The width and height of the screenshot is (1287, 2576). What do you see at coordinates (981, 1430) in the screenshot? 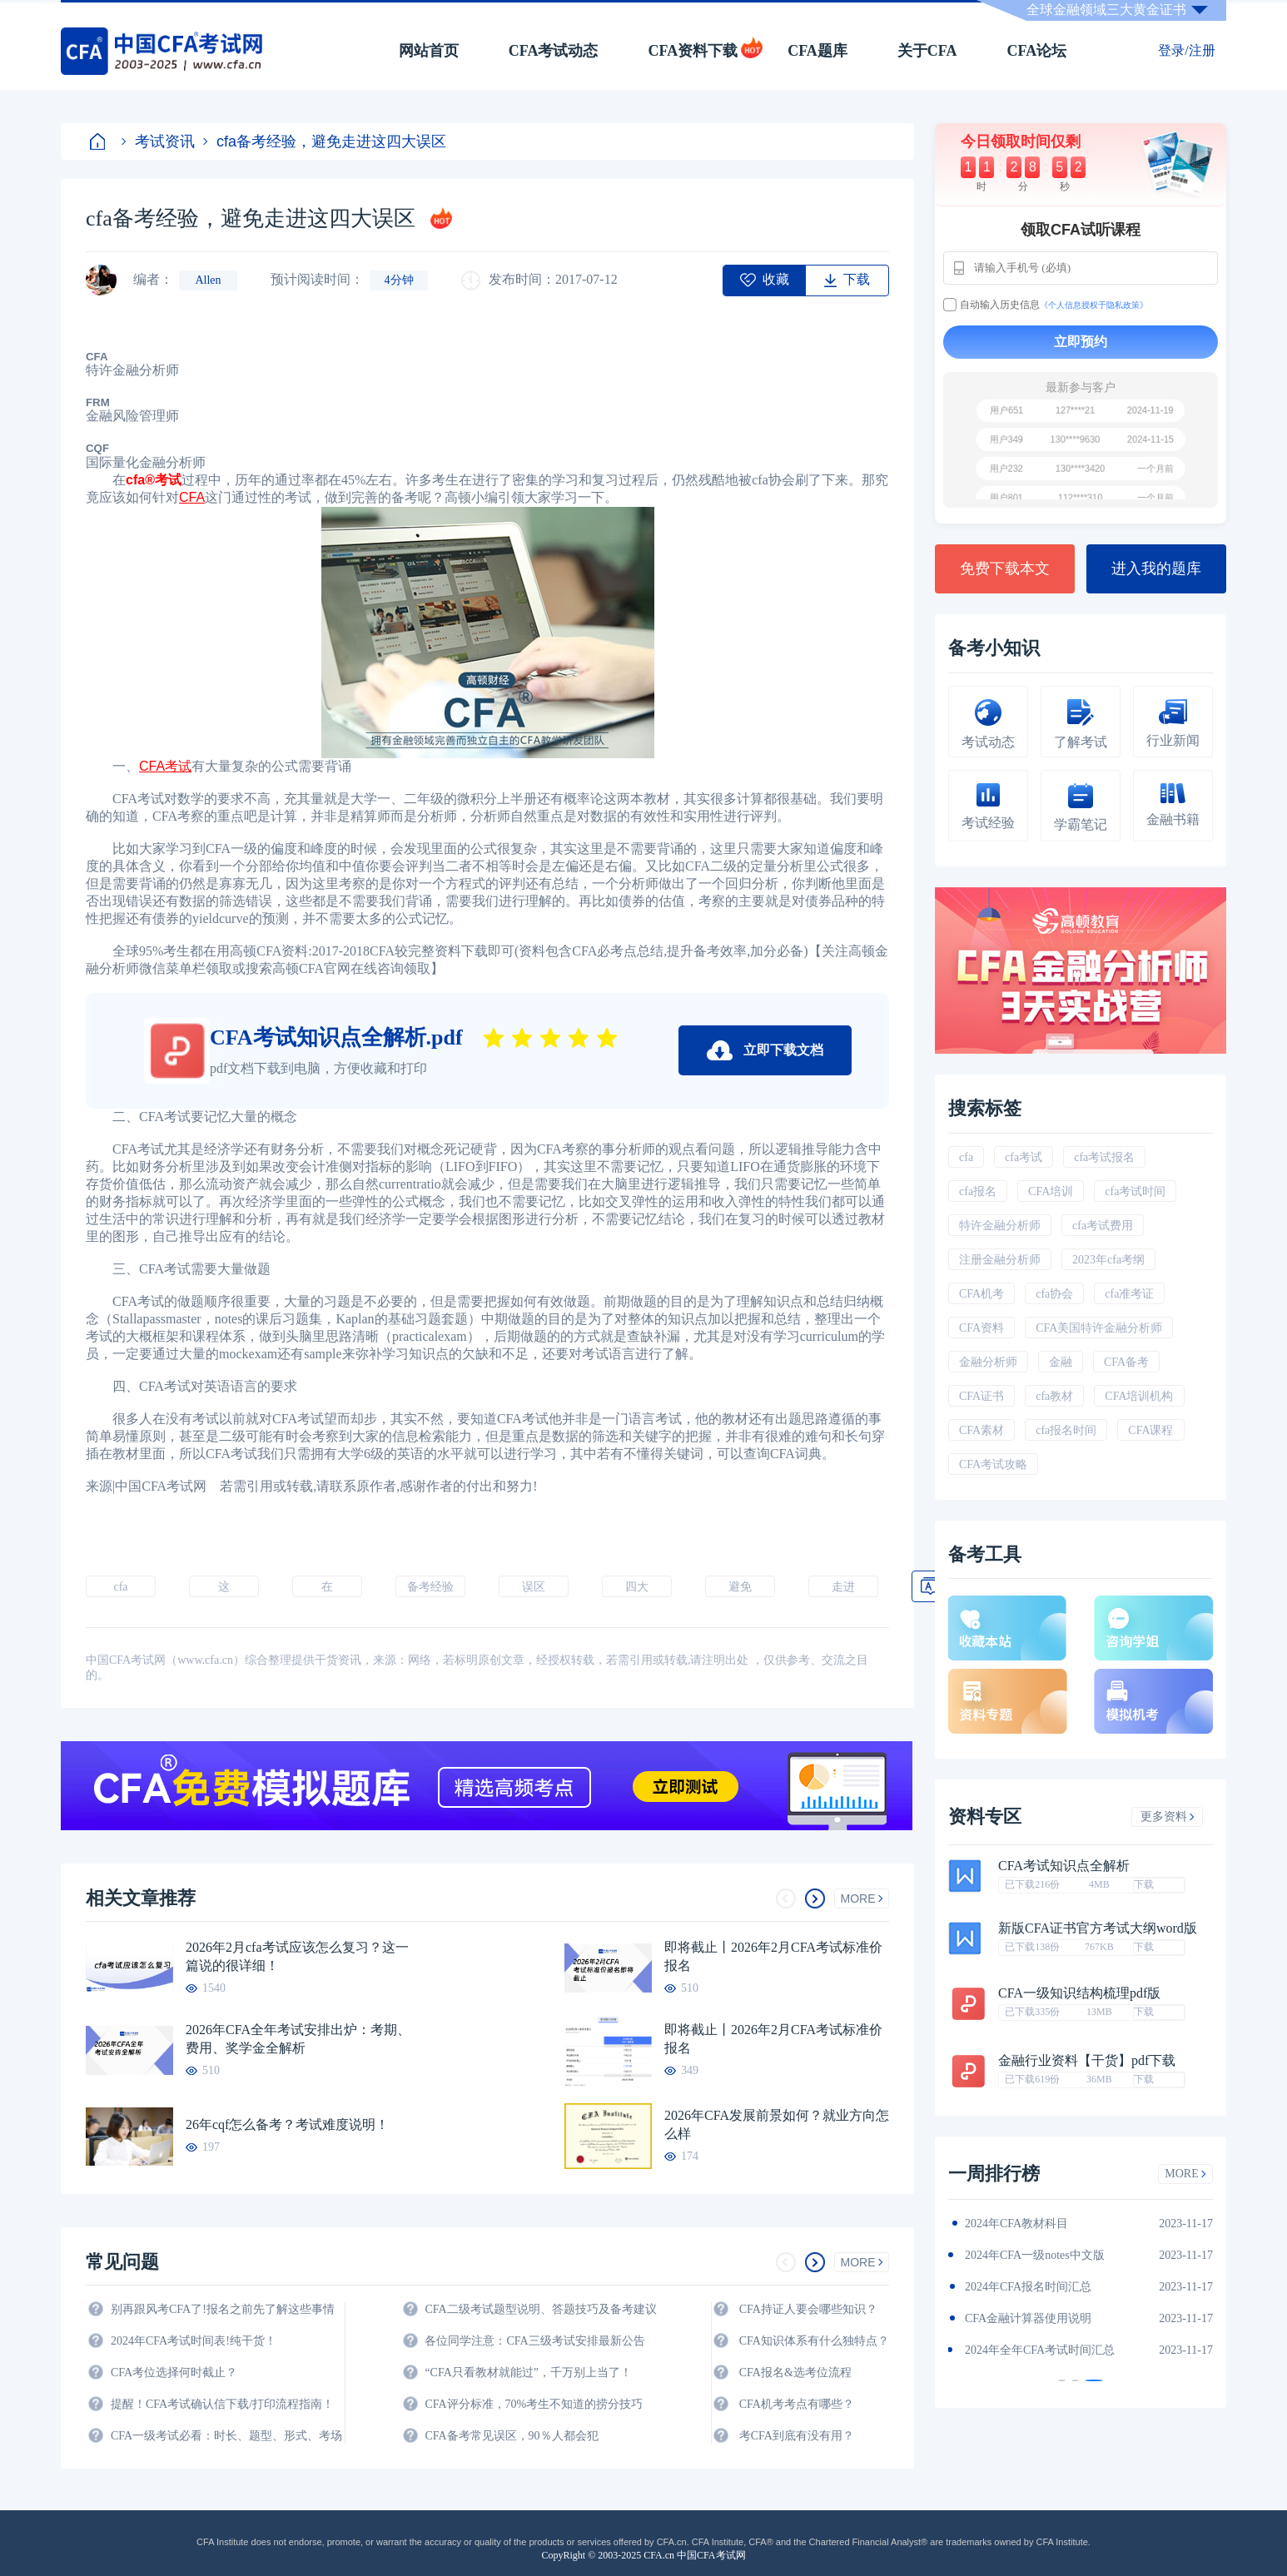
I see `CFA素材` at bounding box center [981, 1430].